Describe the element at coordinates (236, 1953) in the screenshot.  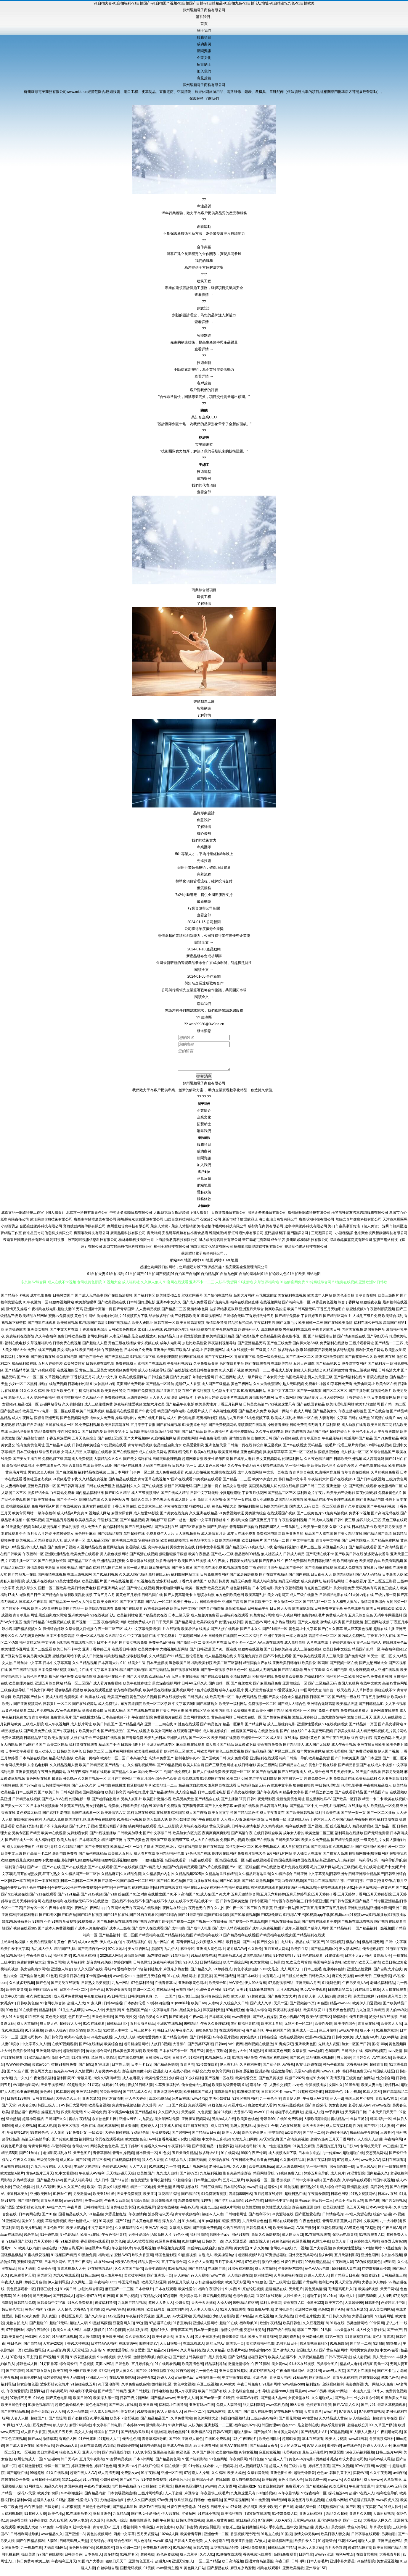
I see `老司机AVAV` at that location.